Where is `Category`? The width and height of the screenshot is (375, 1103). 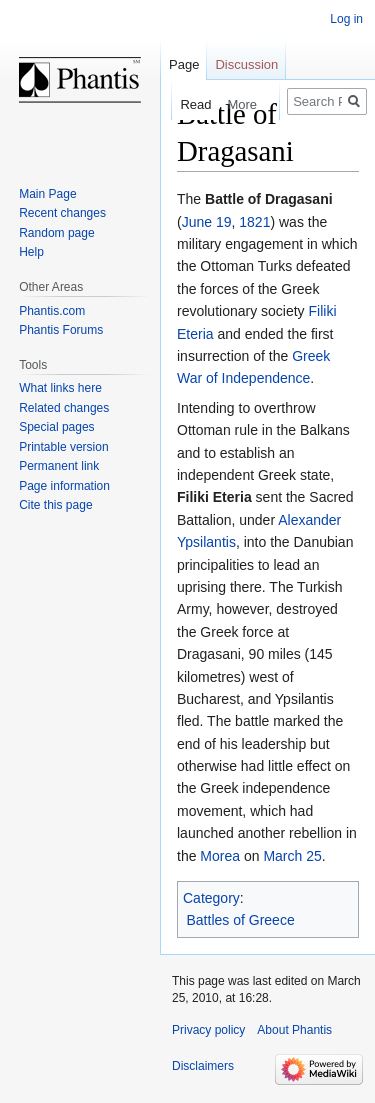
Category is located at coordinates (211, 898).